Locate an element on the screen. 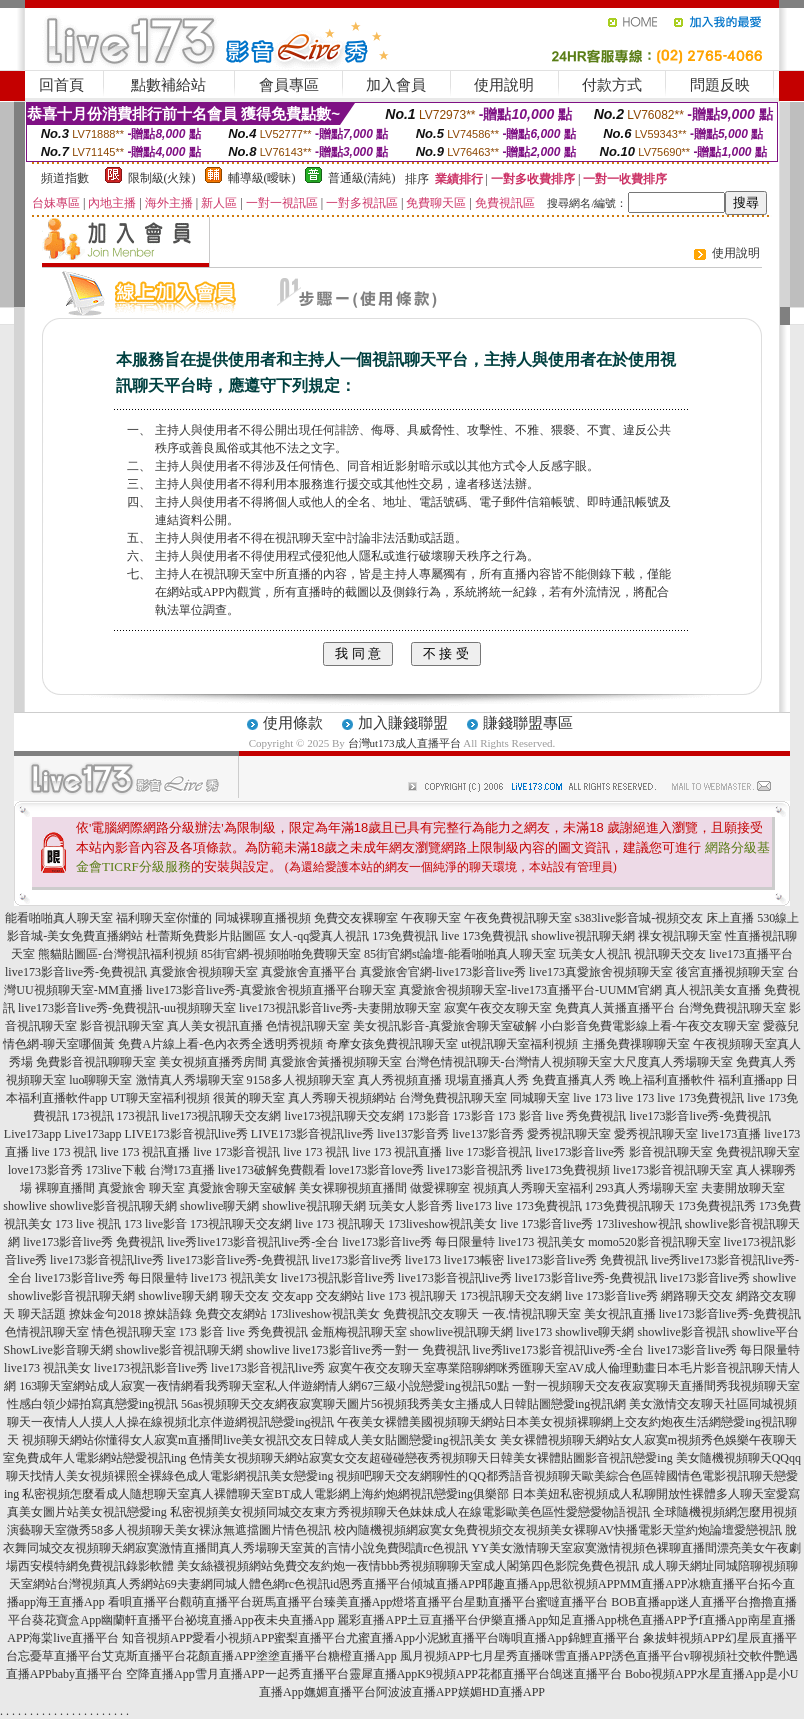 The height and width of the screenshot is (1719, 804). 一夜.情視訊聊天室 is located at coordinates (531, 1314).